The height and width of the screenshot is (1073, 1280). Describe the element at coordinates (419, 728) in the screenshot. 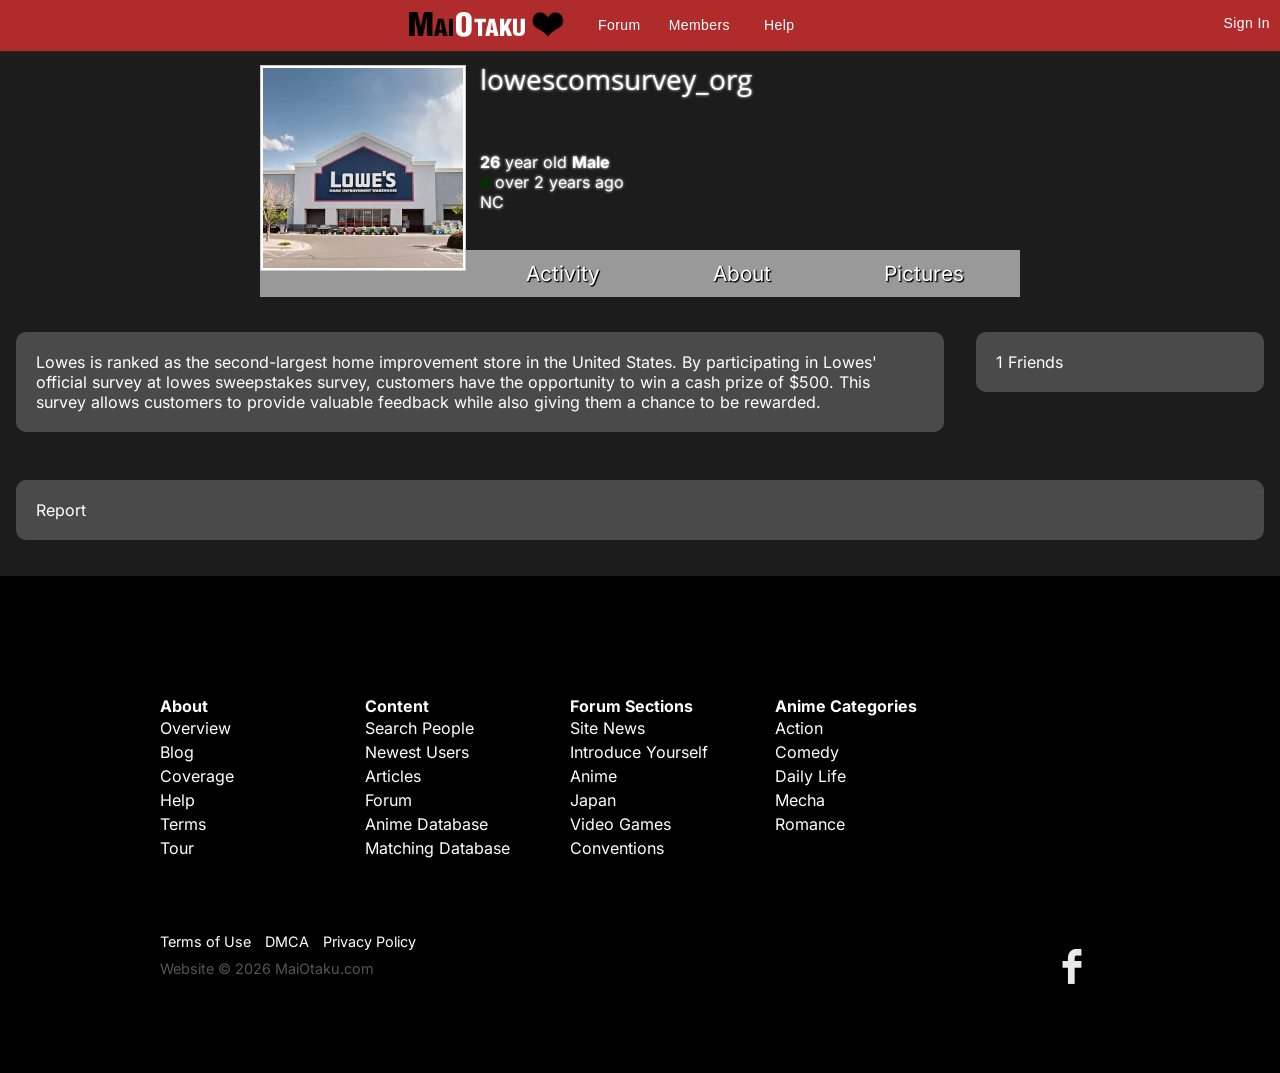

I see `Search People` at that location.